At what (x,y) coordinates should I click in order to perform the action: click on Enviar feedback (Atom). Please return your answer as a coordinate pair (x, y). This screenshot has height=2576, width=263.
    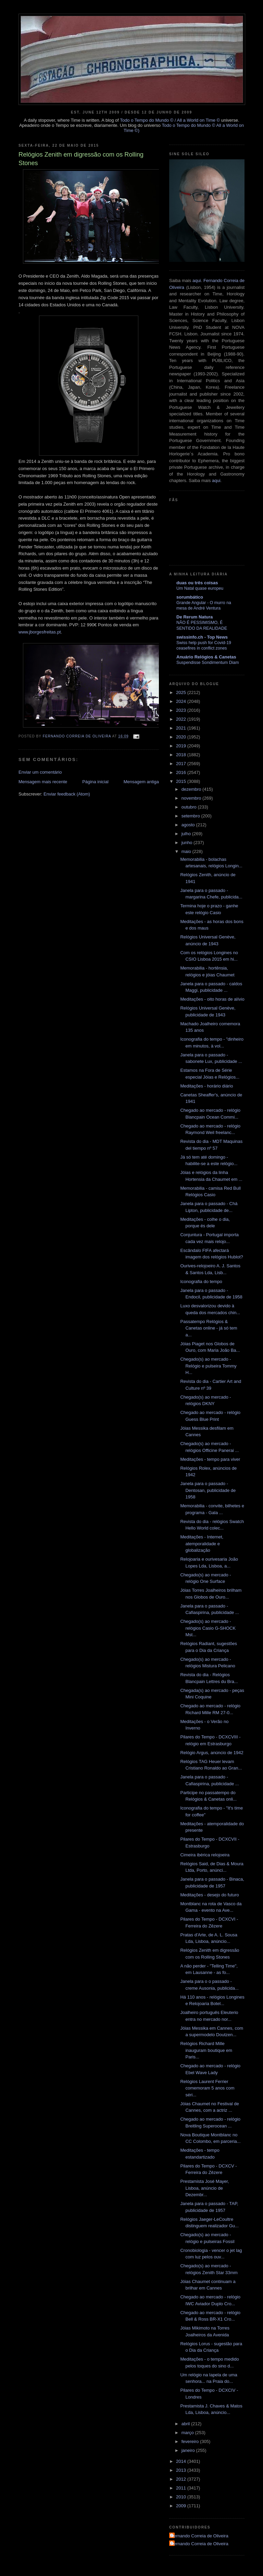
    Looking at the image, I should click on (66, 794).